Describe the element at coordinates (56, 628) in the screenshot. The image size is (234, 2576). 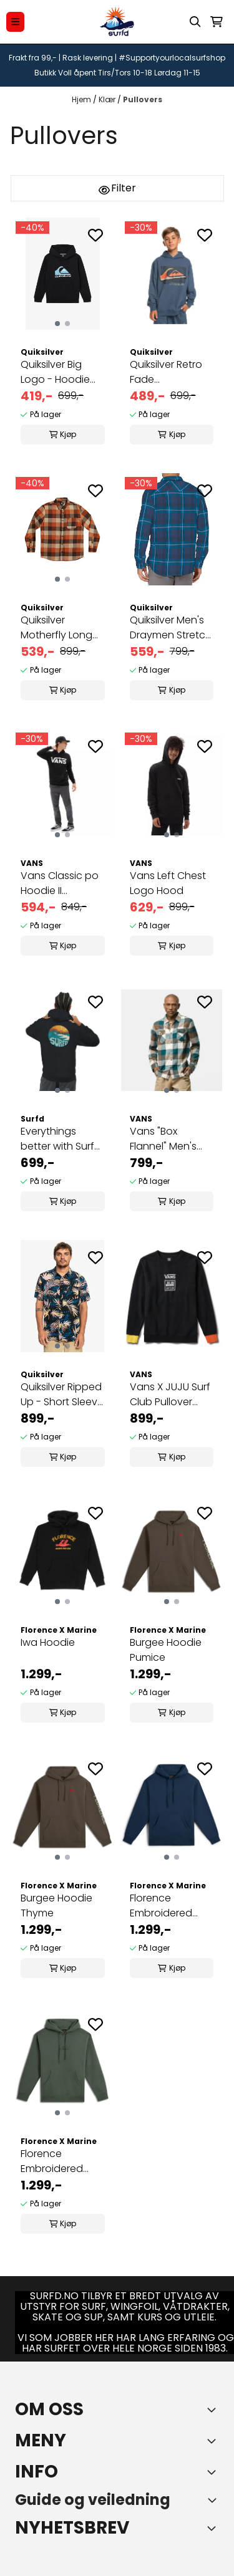
I see `Quiksilver Motherfly Long Sleeve Flannel Shirt` at that location.